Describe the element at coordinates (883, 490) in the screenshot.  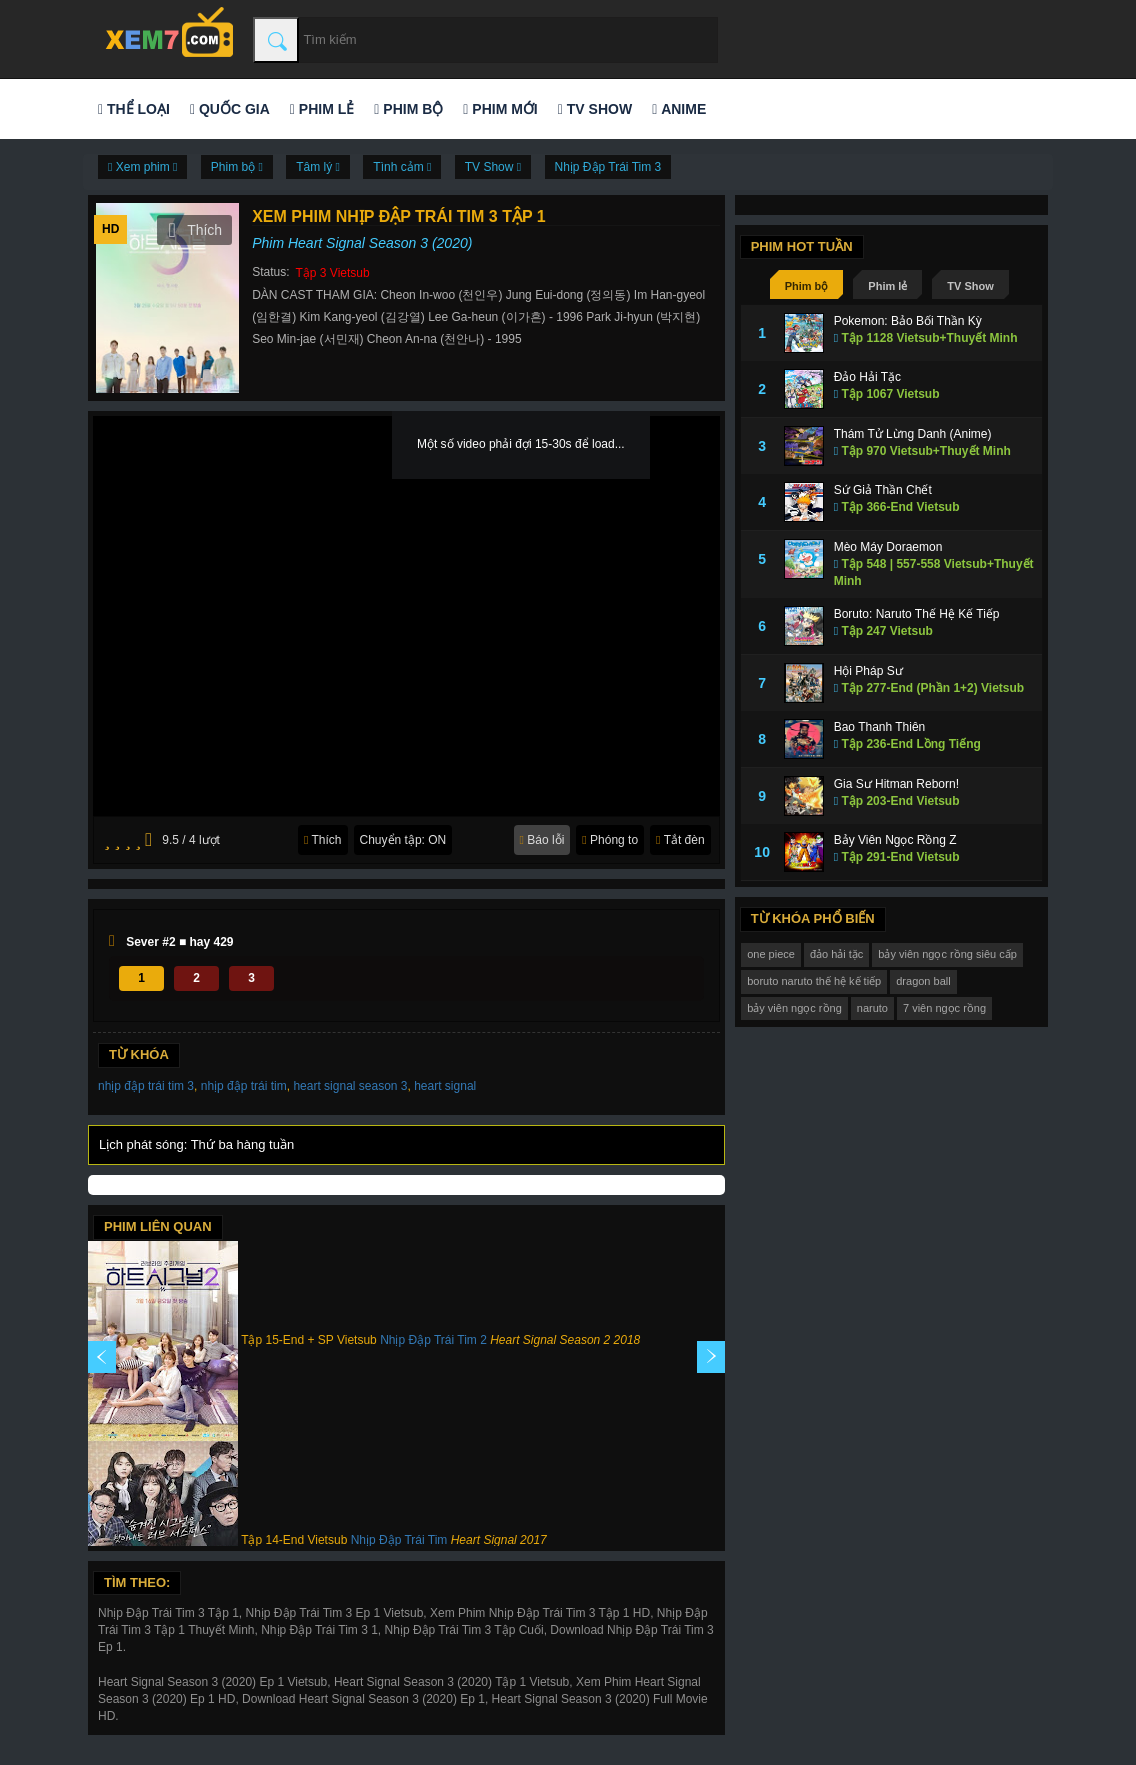
I see `Sứ Giả Thần Chết` at that location.